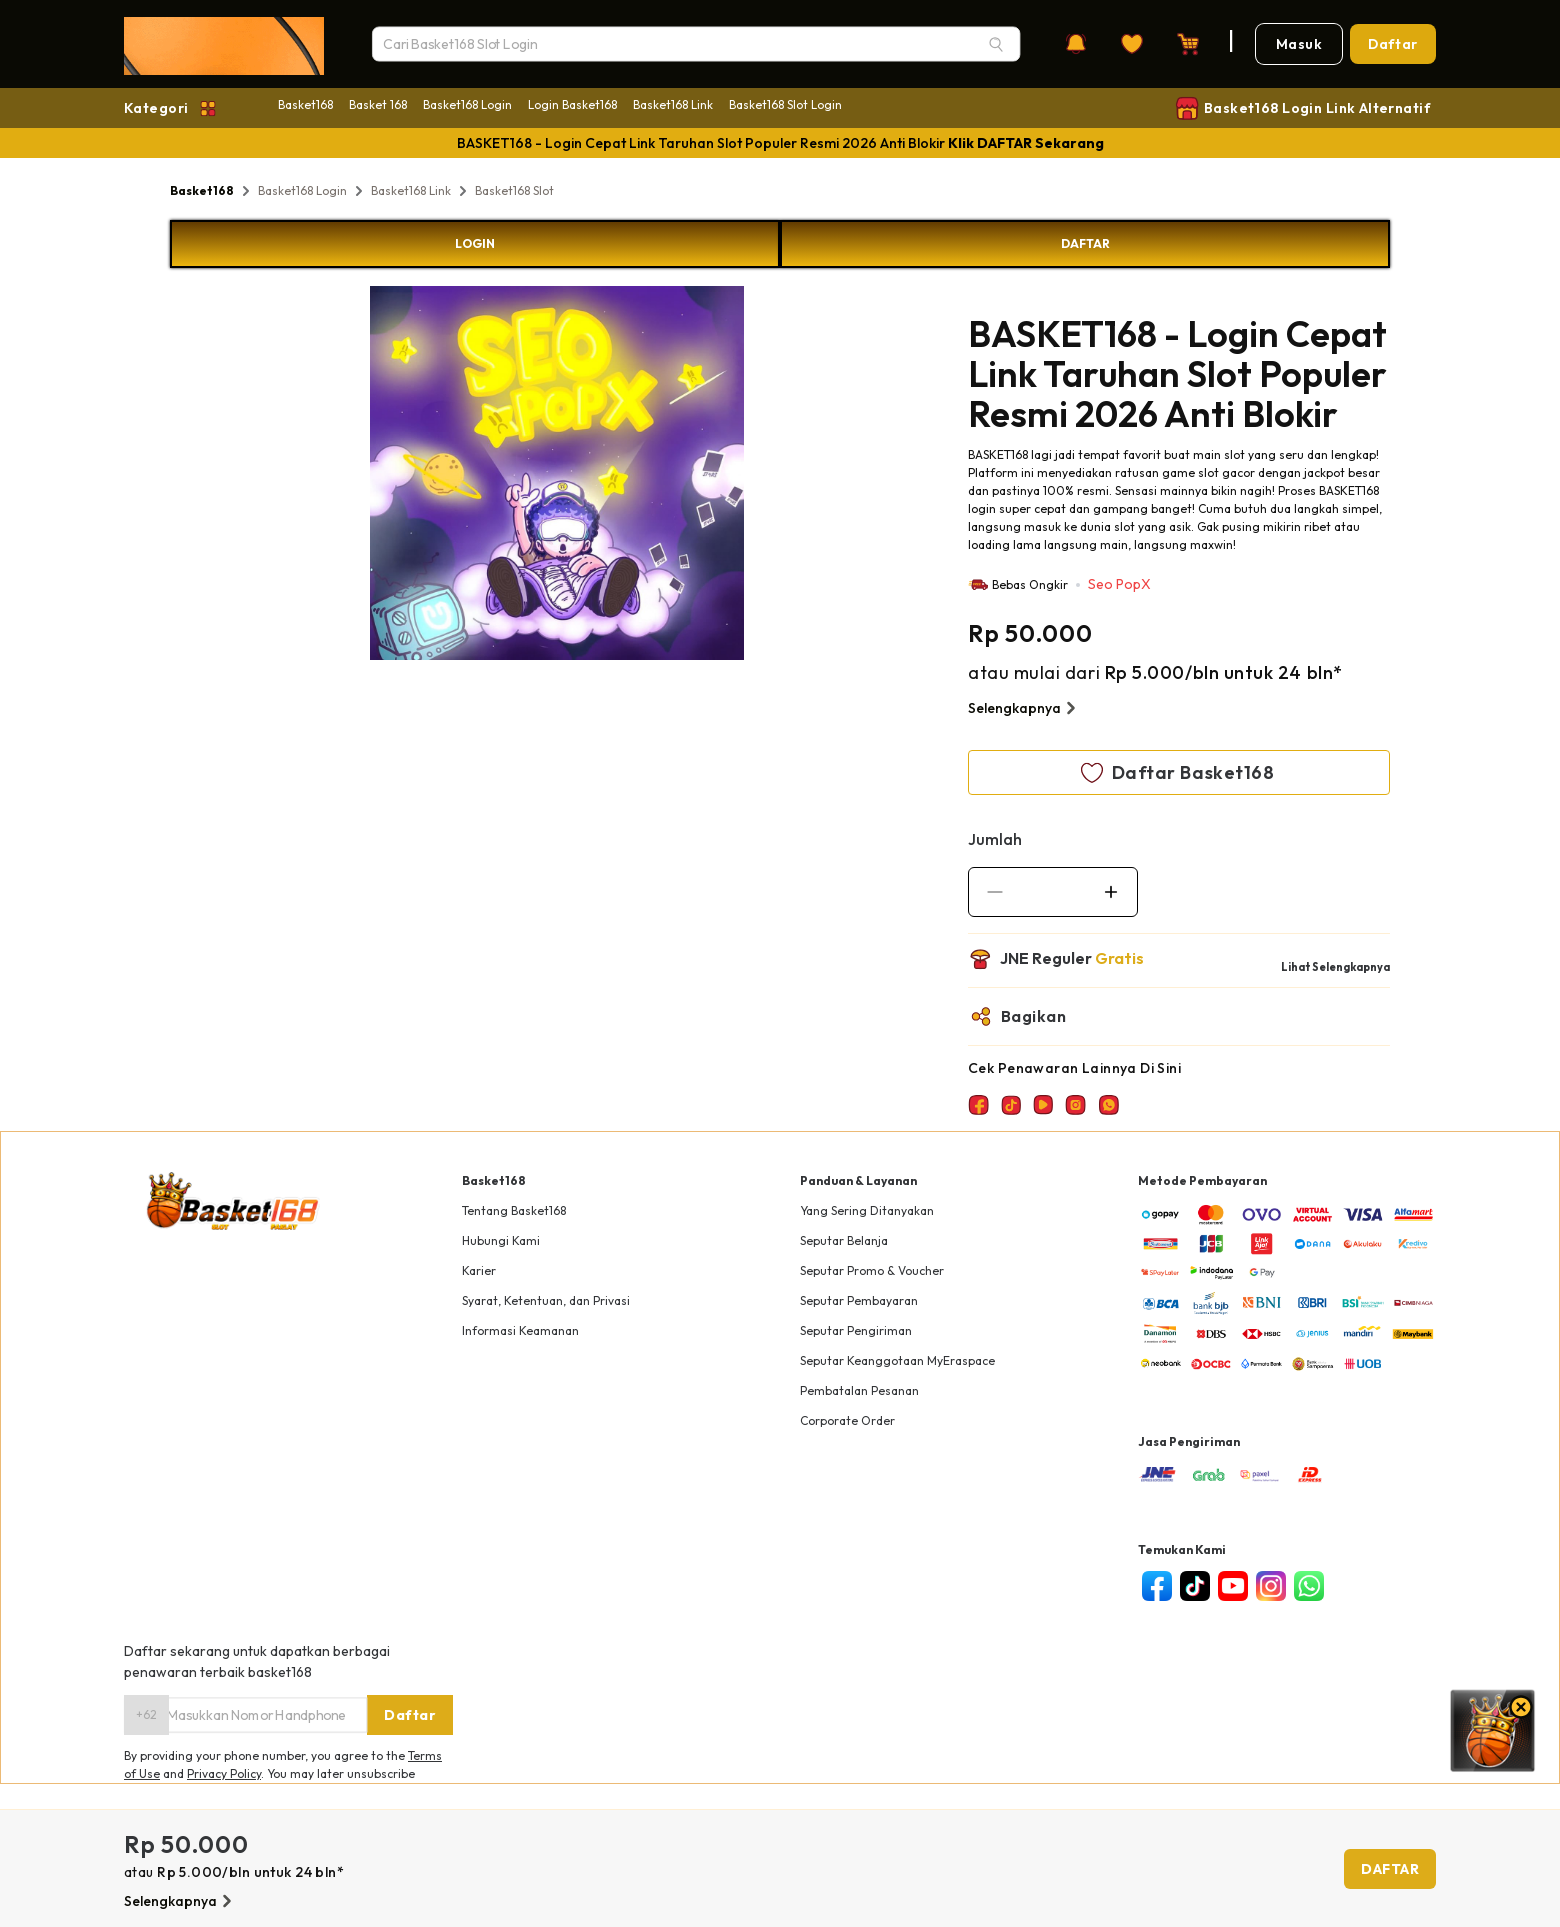  What do you see at coordinates (520, 1330) in the screenshot?
I see `Informasi Keamanan` at bounding box center [520, 1330].